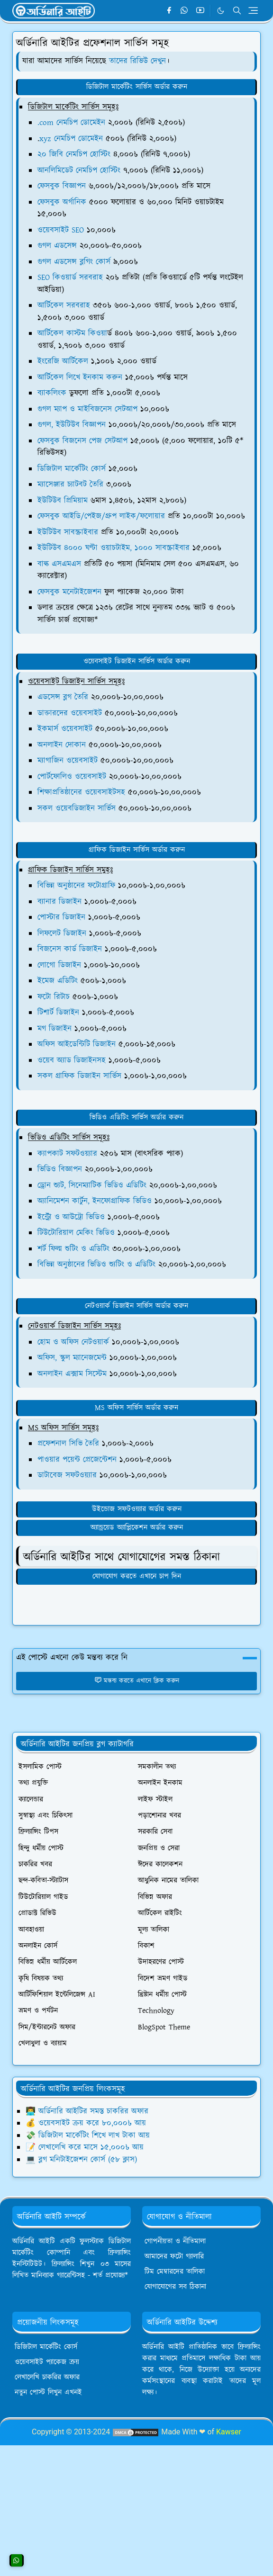 The width and height of the screenshot is (273, 2576). I want to click on তাদের রিভিউ দেখুন, so click(137, 61).